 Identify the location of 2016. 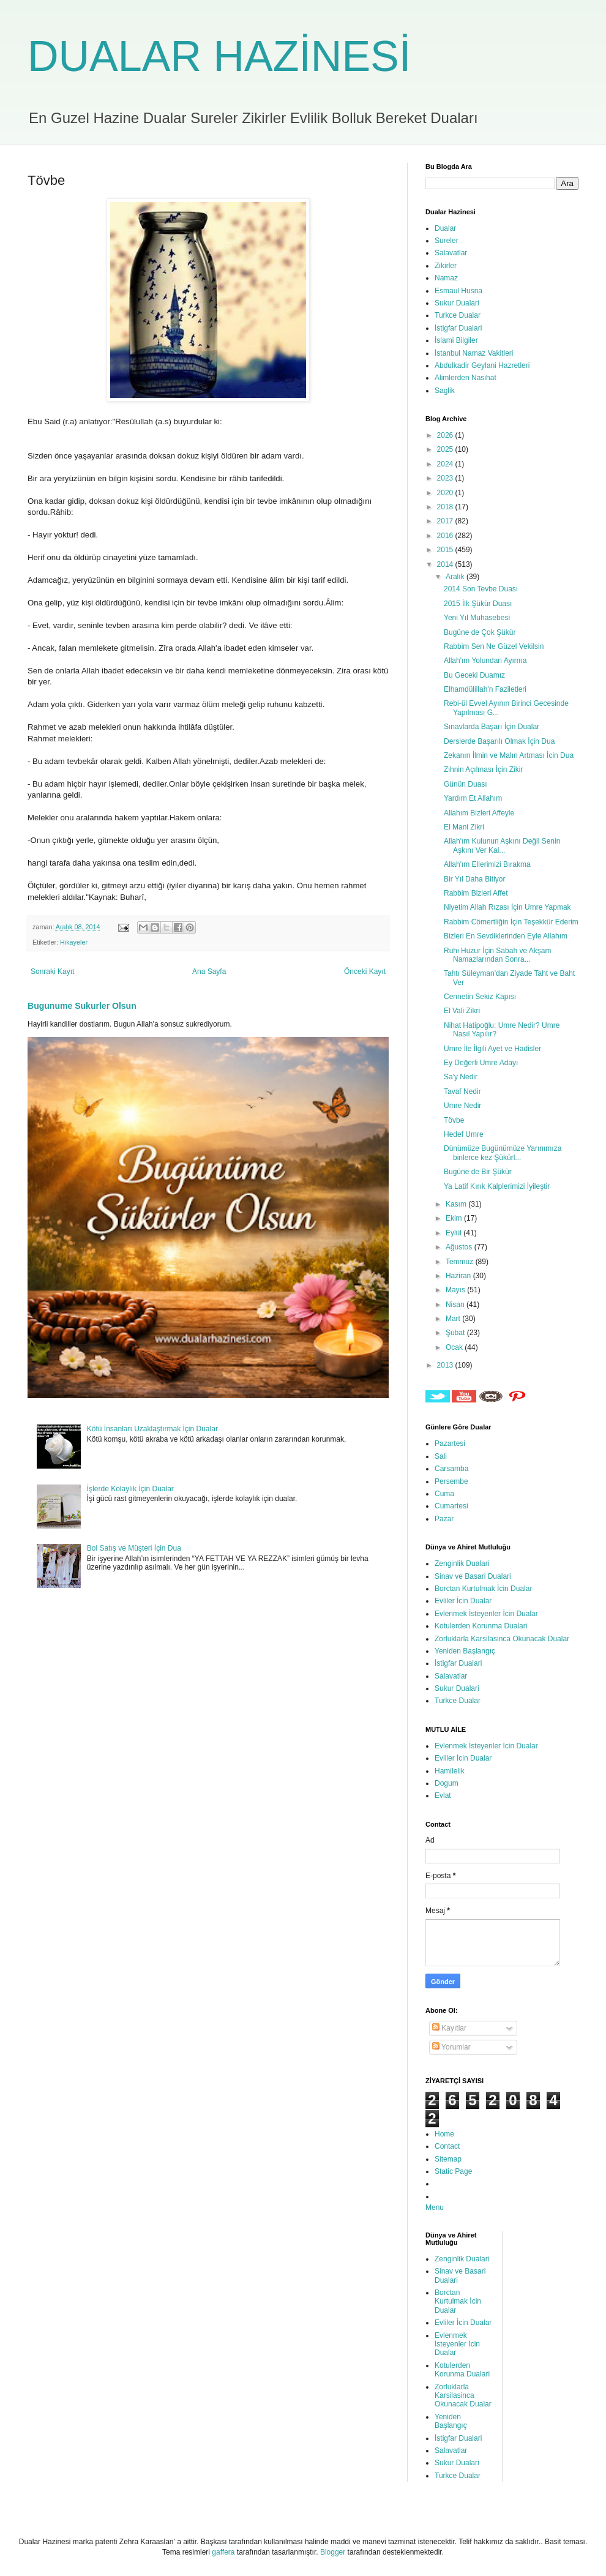
(446, 535).